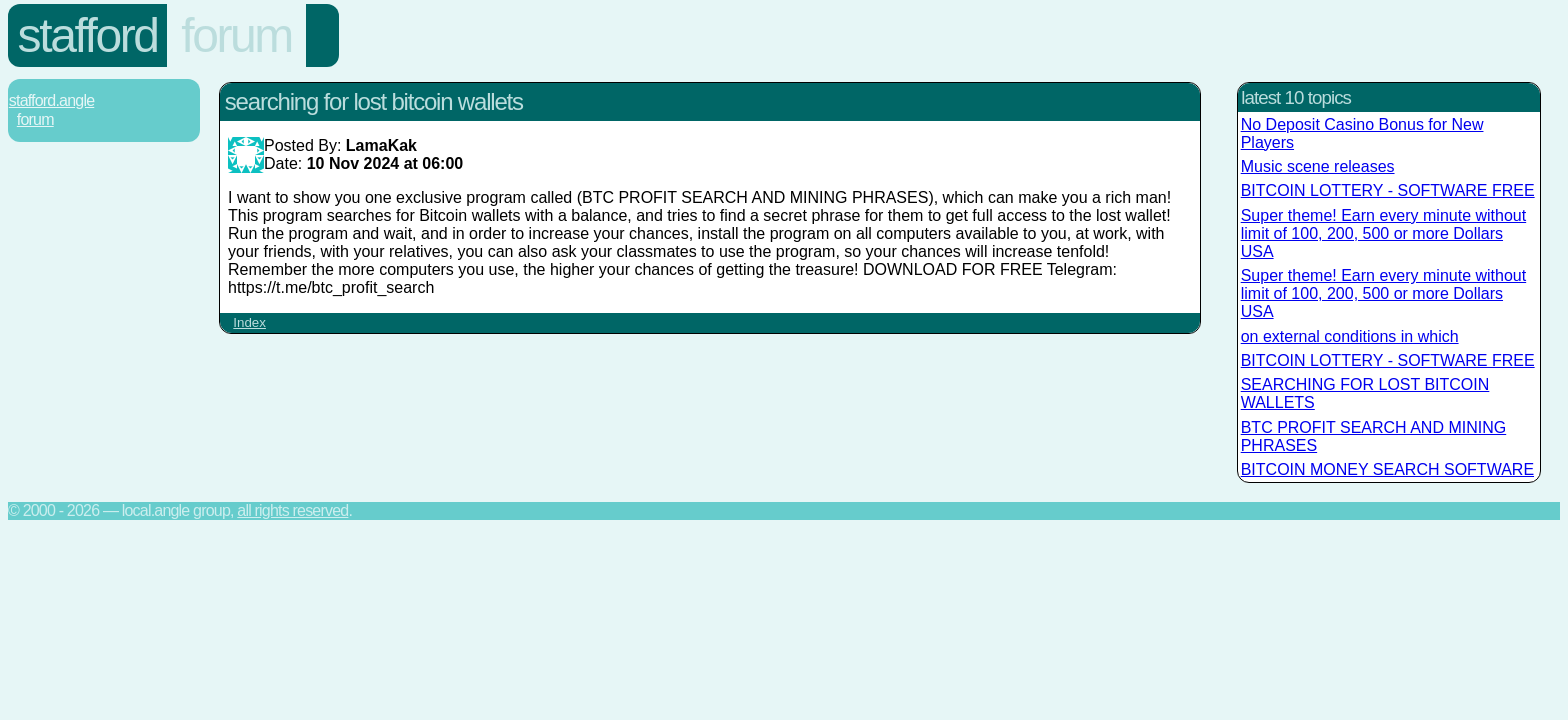 The width and height of the screenshot is (1568, 720). Describe the element at coordinates (88, 35) in the screenshot. I see `Stafford` at that location.